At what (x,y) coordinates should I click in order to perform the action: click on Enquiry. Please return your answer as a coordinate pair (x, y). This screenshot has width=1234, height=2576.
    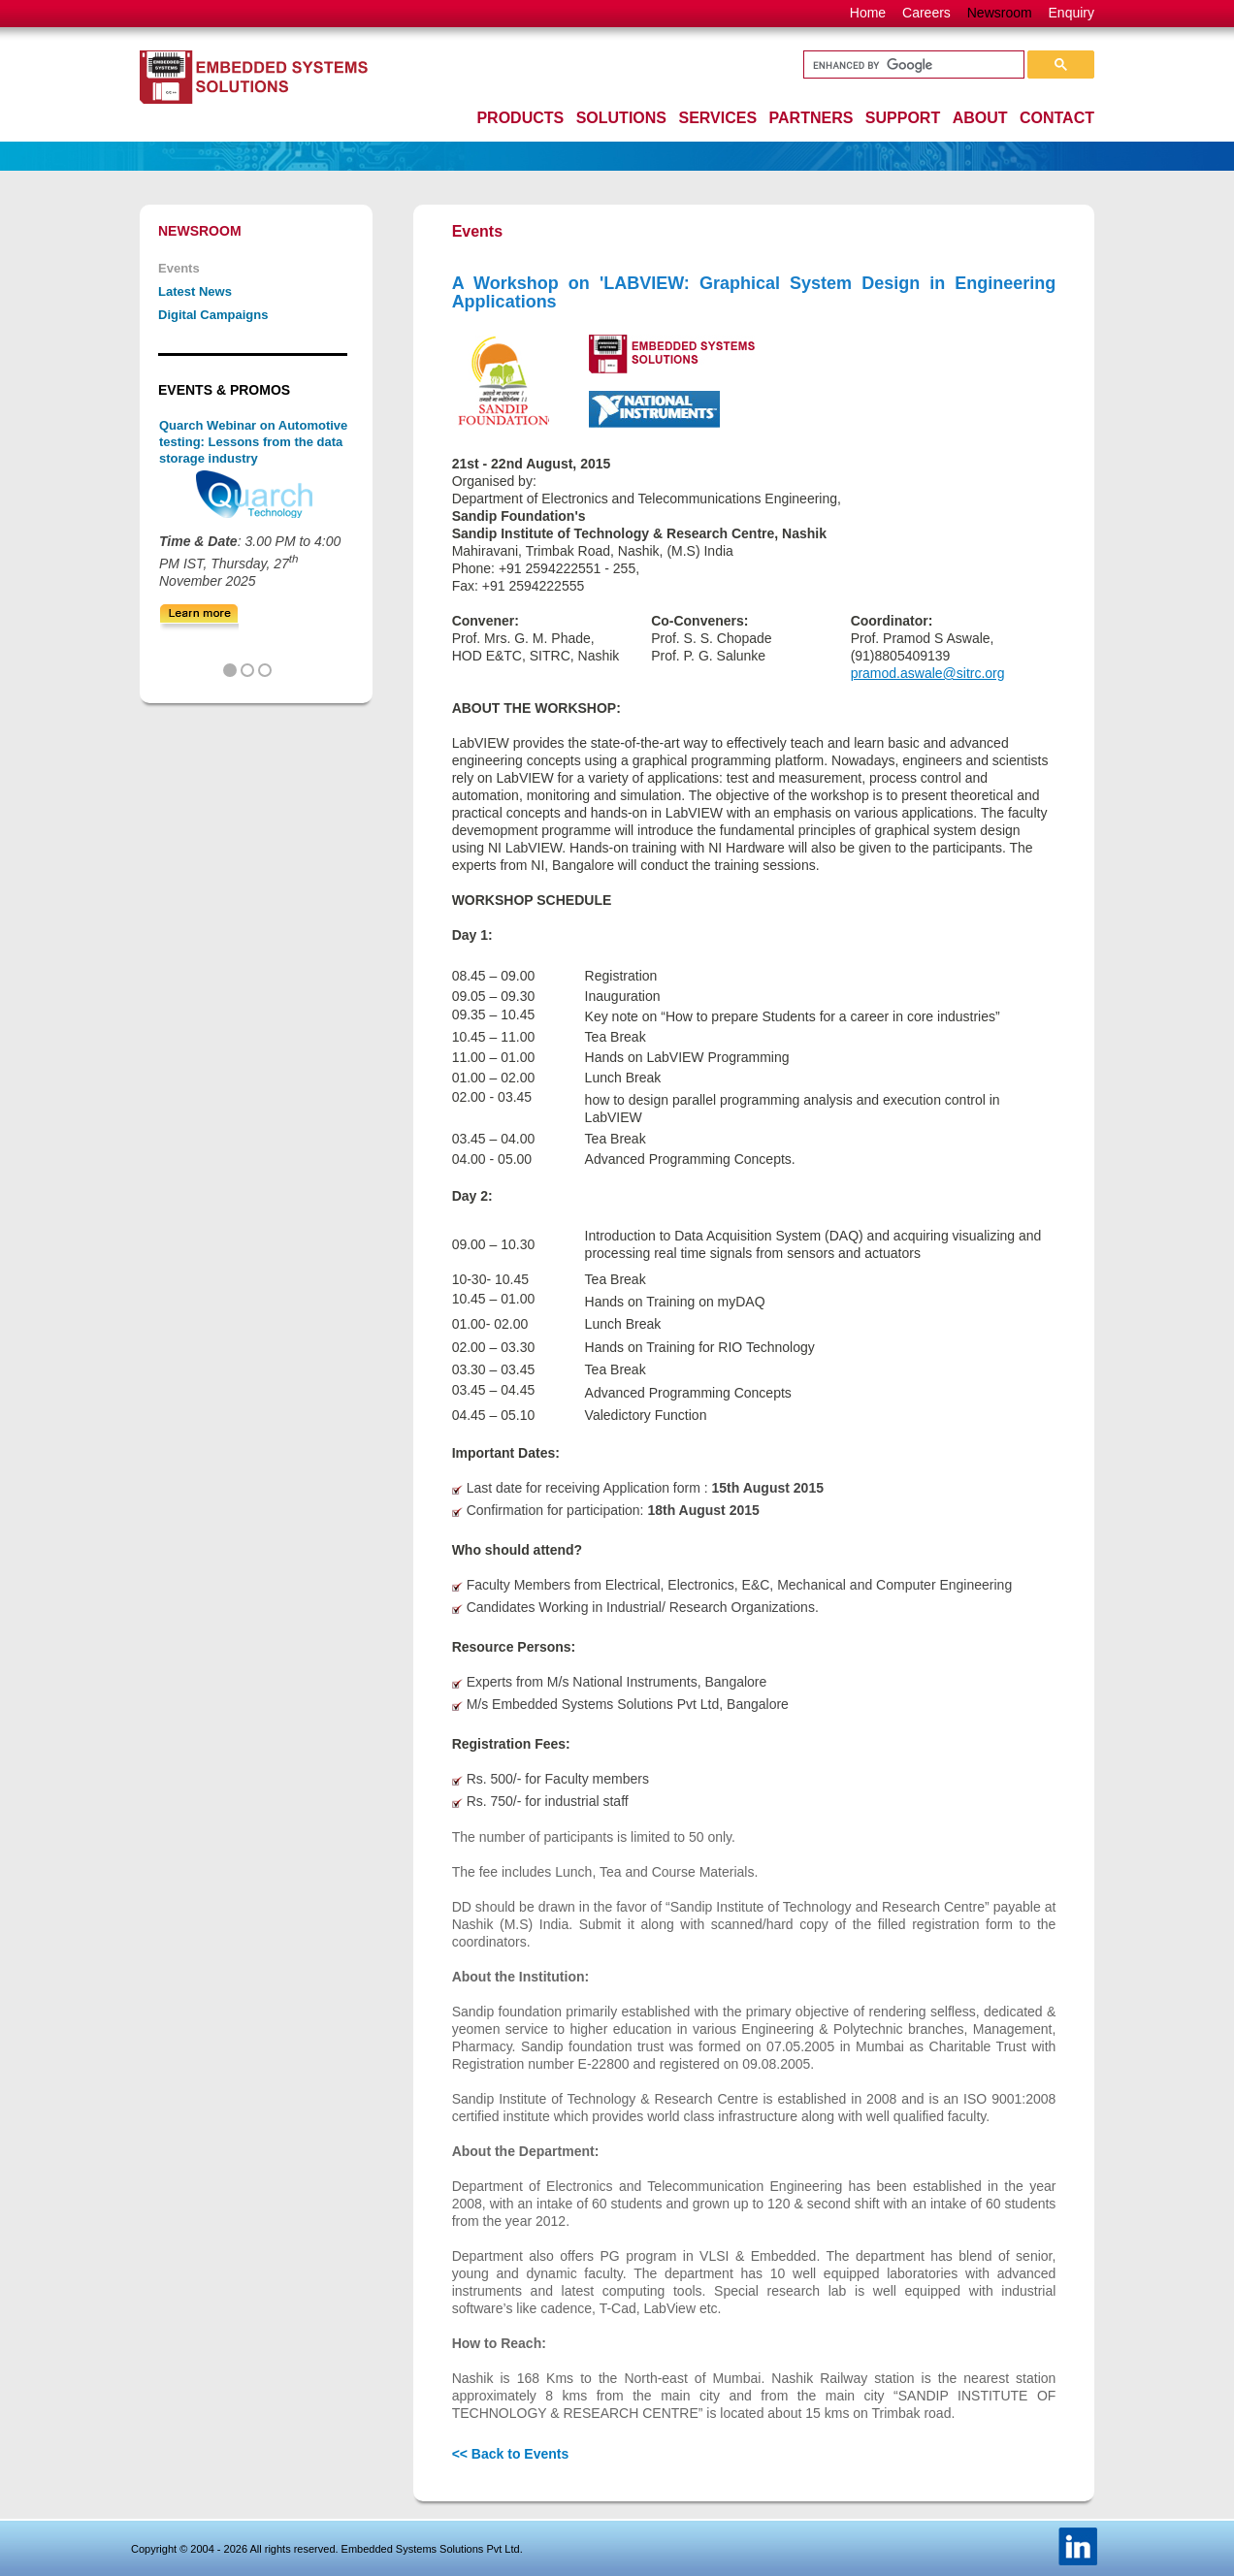
    Looking at the image, I should click on (1071, 12).